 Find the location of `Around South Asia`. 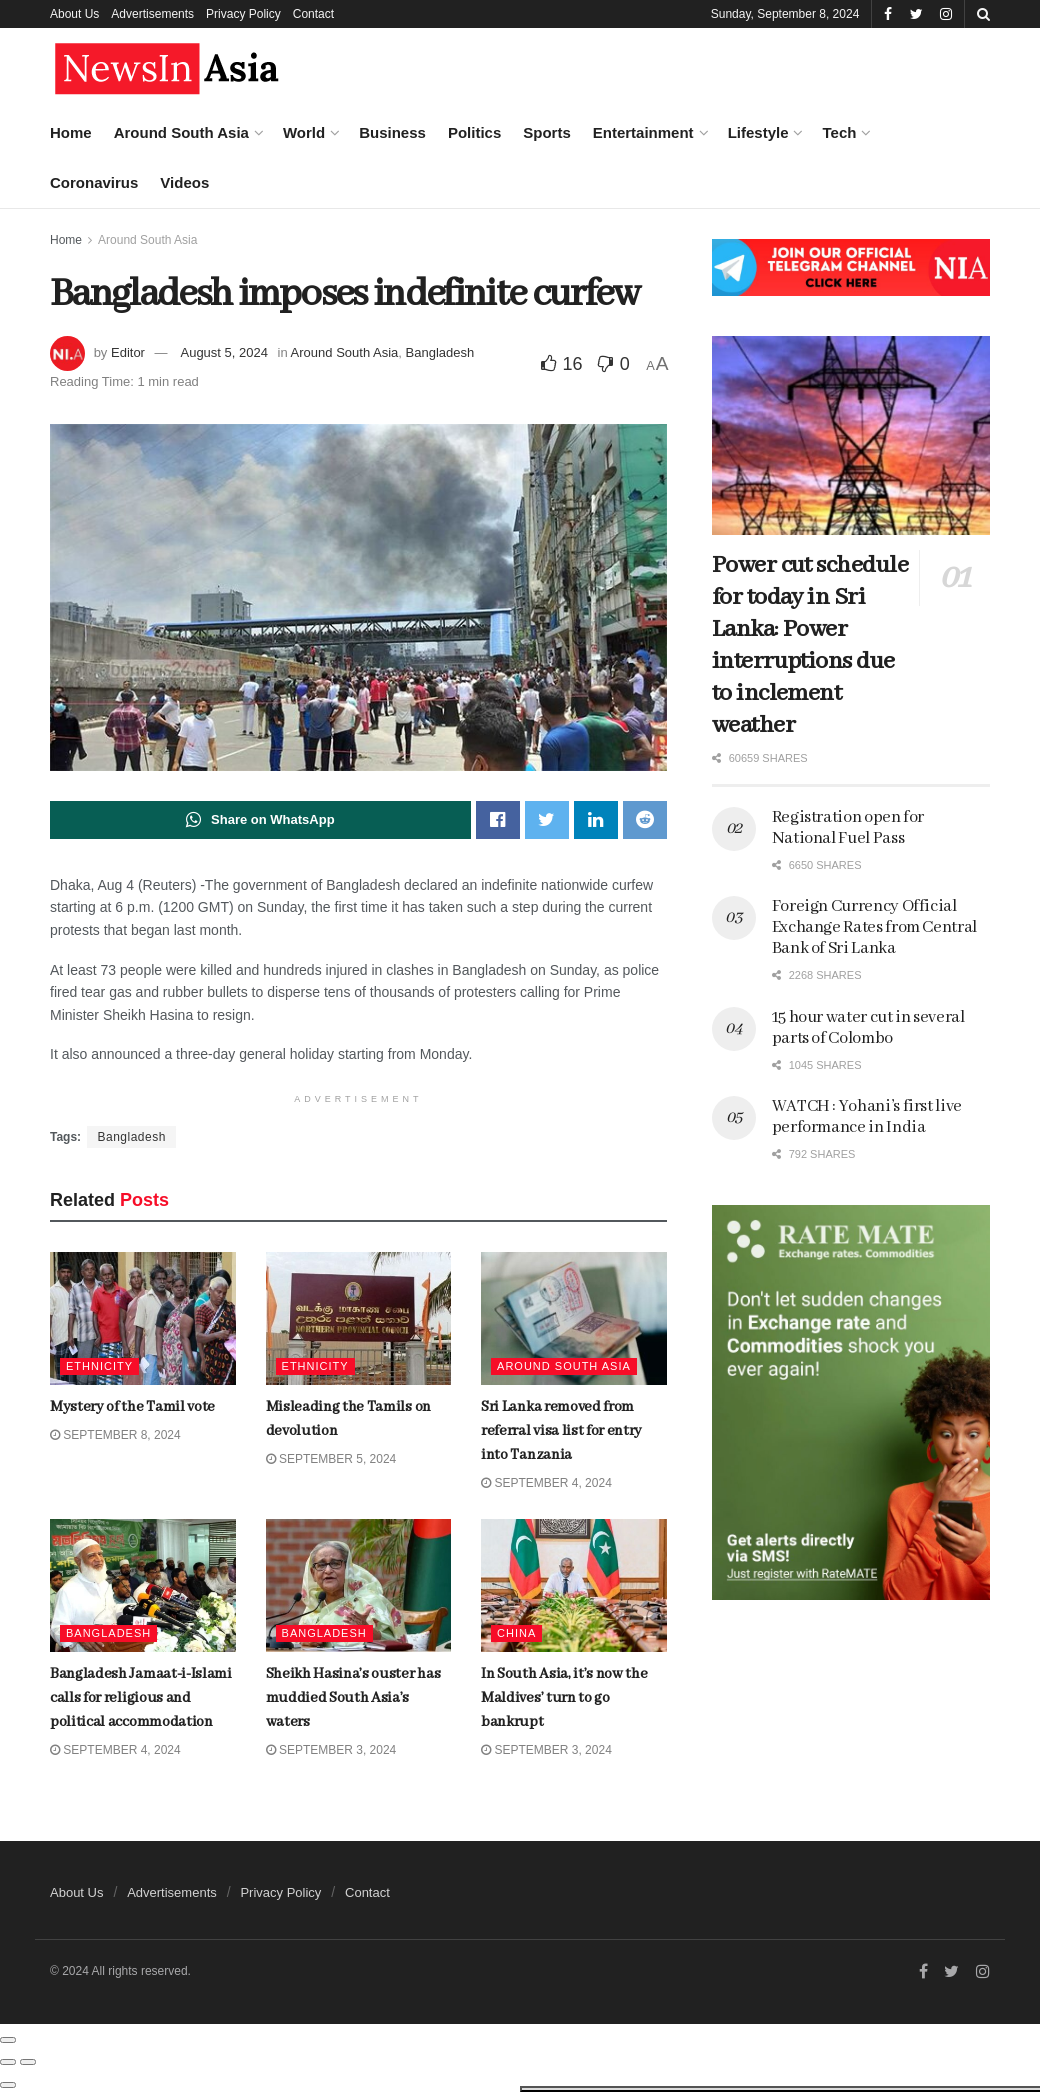

Around South Asia is located at coordinates (181, 132).